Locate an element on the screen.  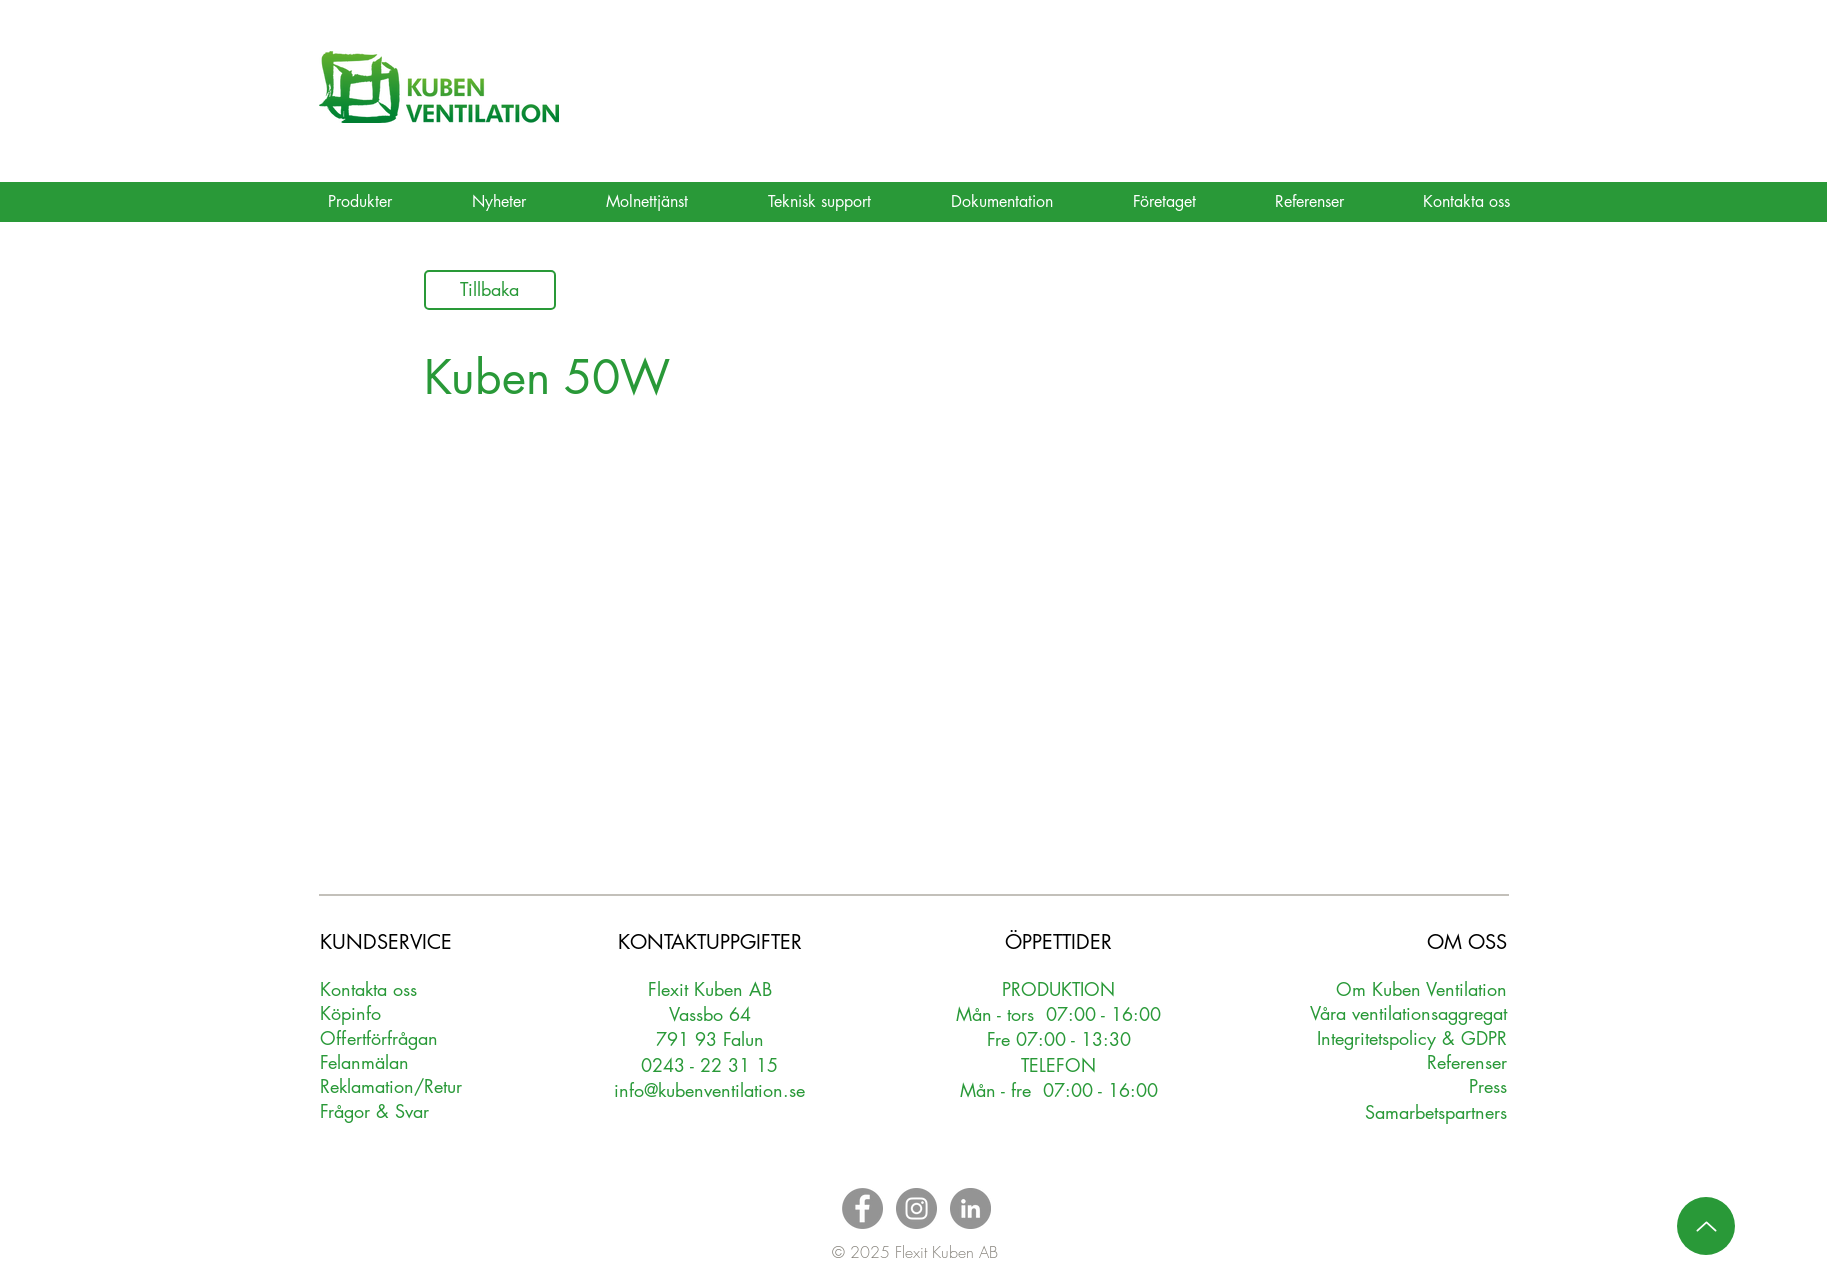
Integritetspolicy & GDPR is located at coordinates (1412, 1038).